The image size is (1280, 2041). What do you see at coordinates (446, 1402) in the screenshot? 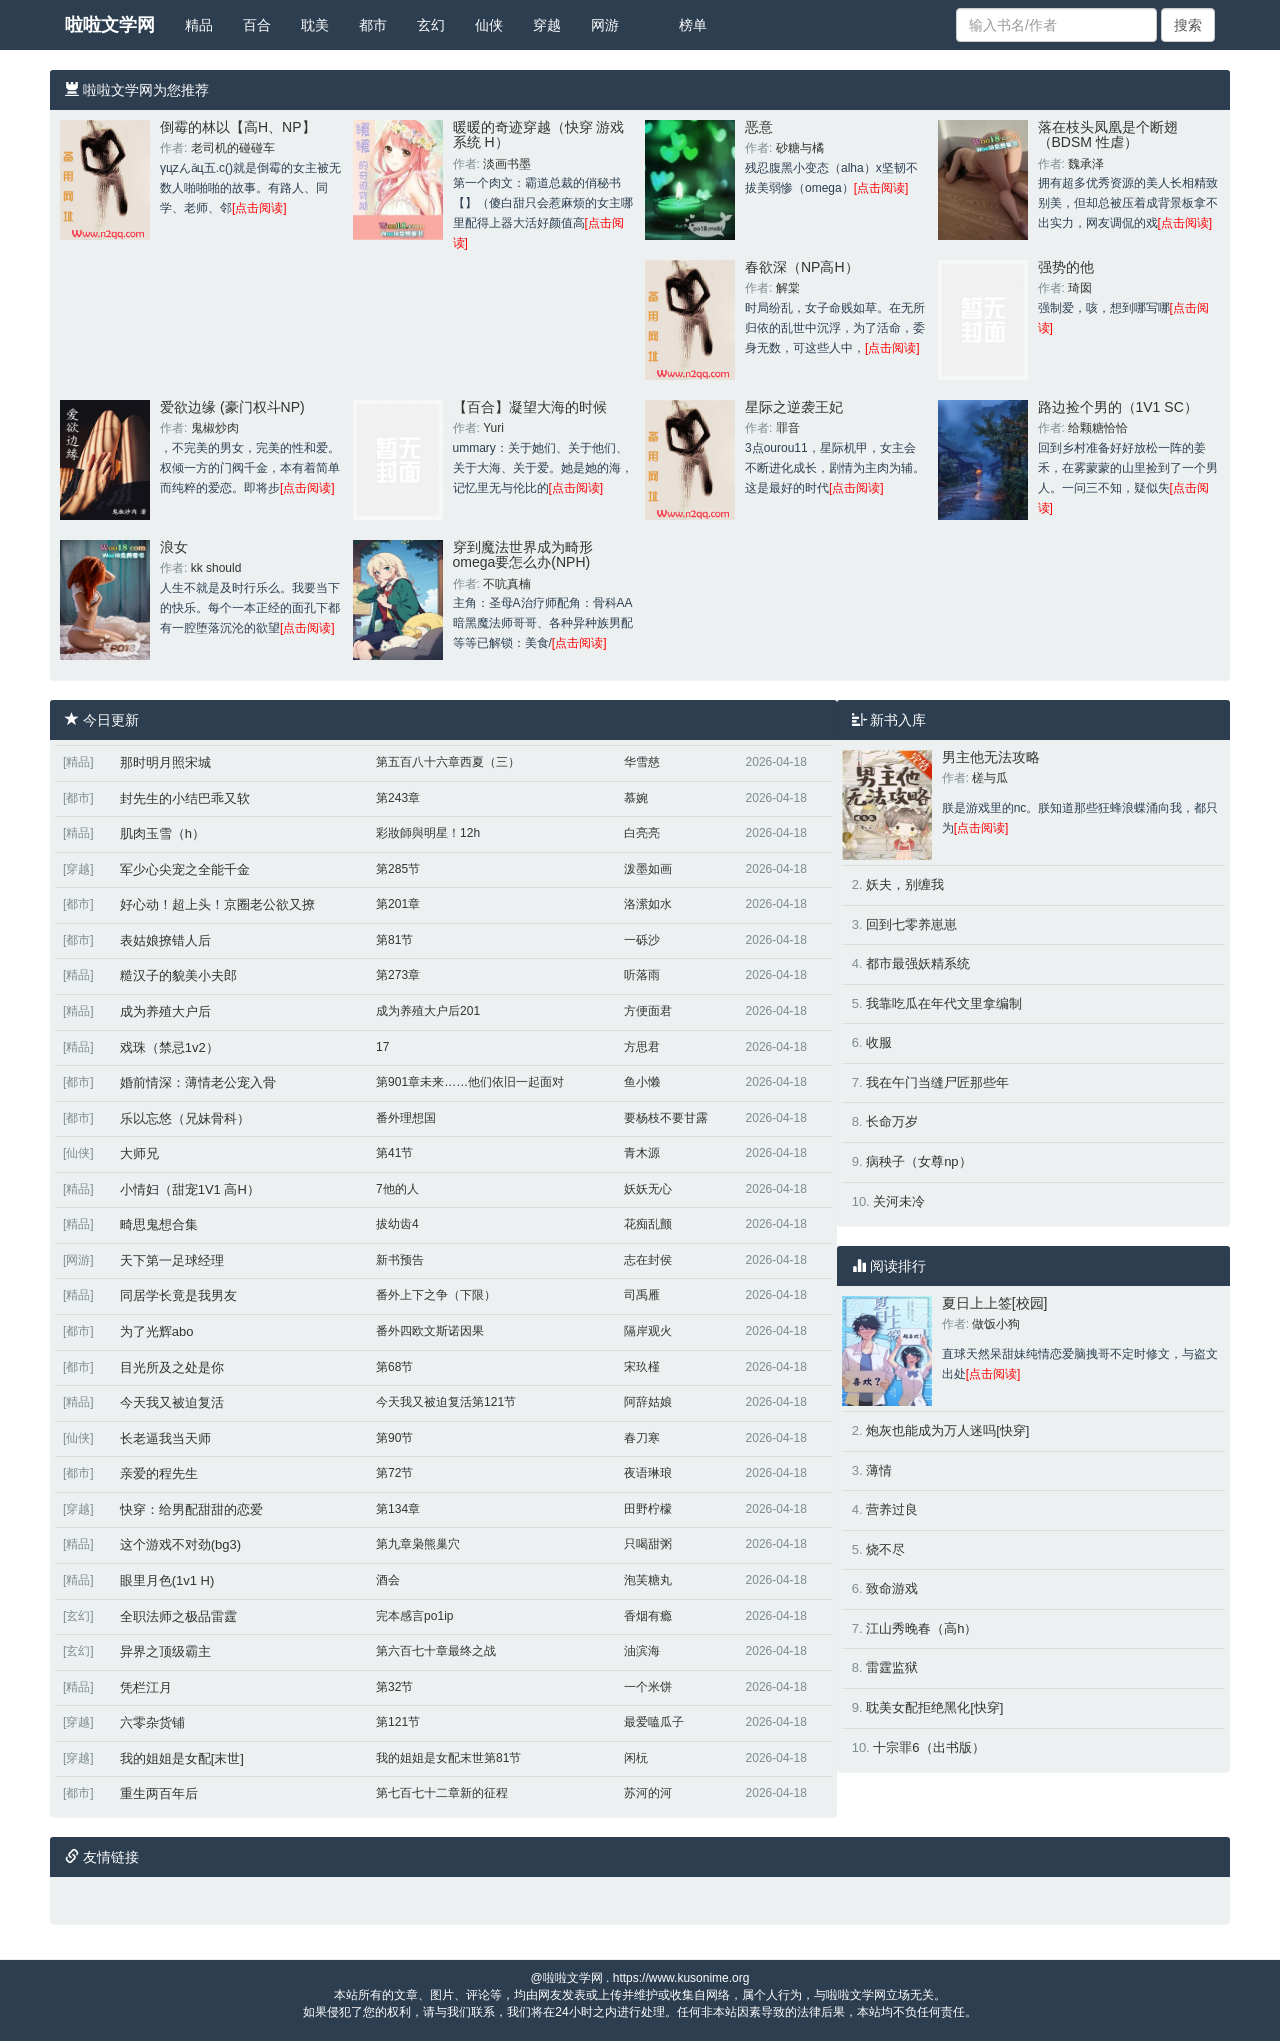
I see `今天我又被迫复活第121节` at bounding box center [446, 1402].